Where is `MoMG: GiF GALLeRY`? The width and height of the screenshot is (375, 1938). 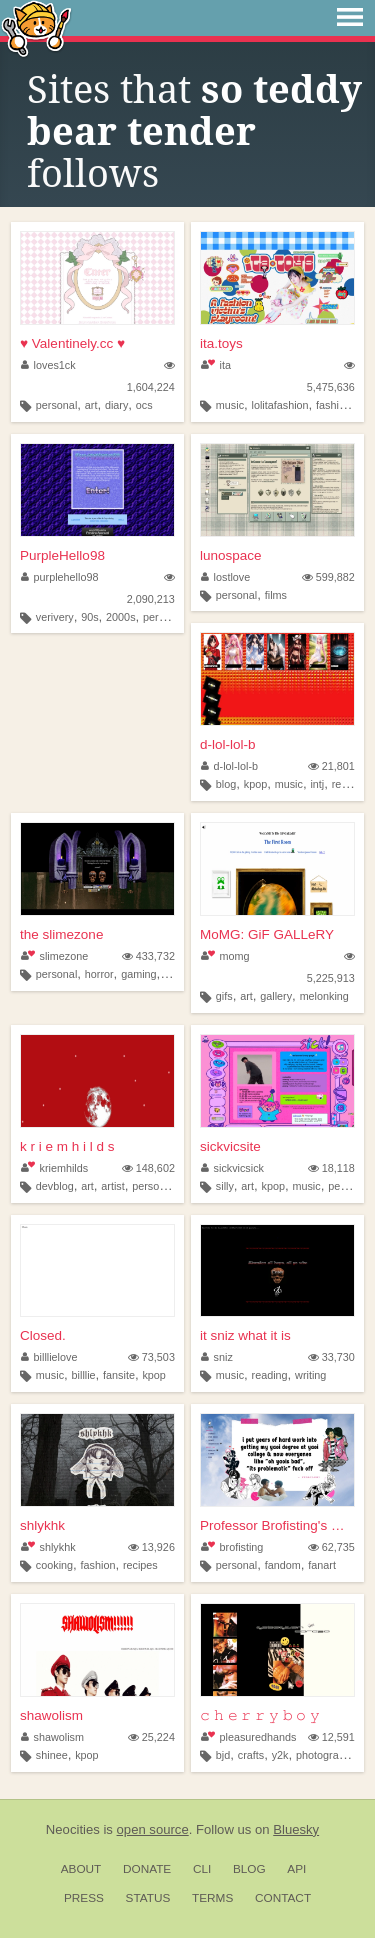 MoMG: GiF GALLeRY is located at coordinates (267, 934).